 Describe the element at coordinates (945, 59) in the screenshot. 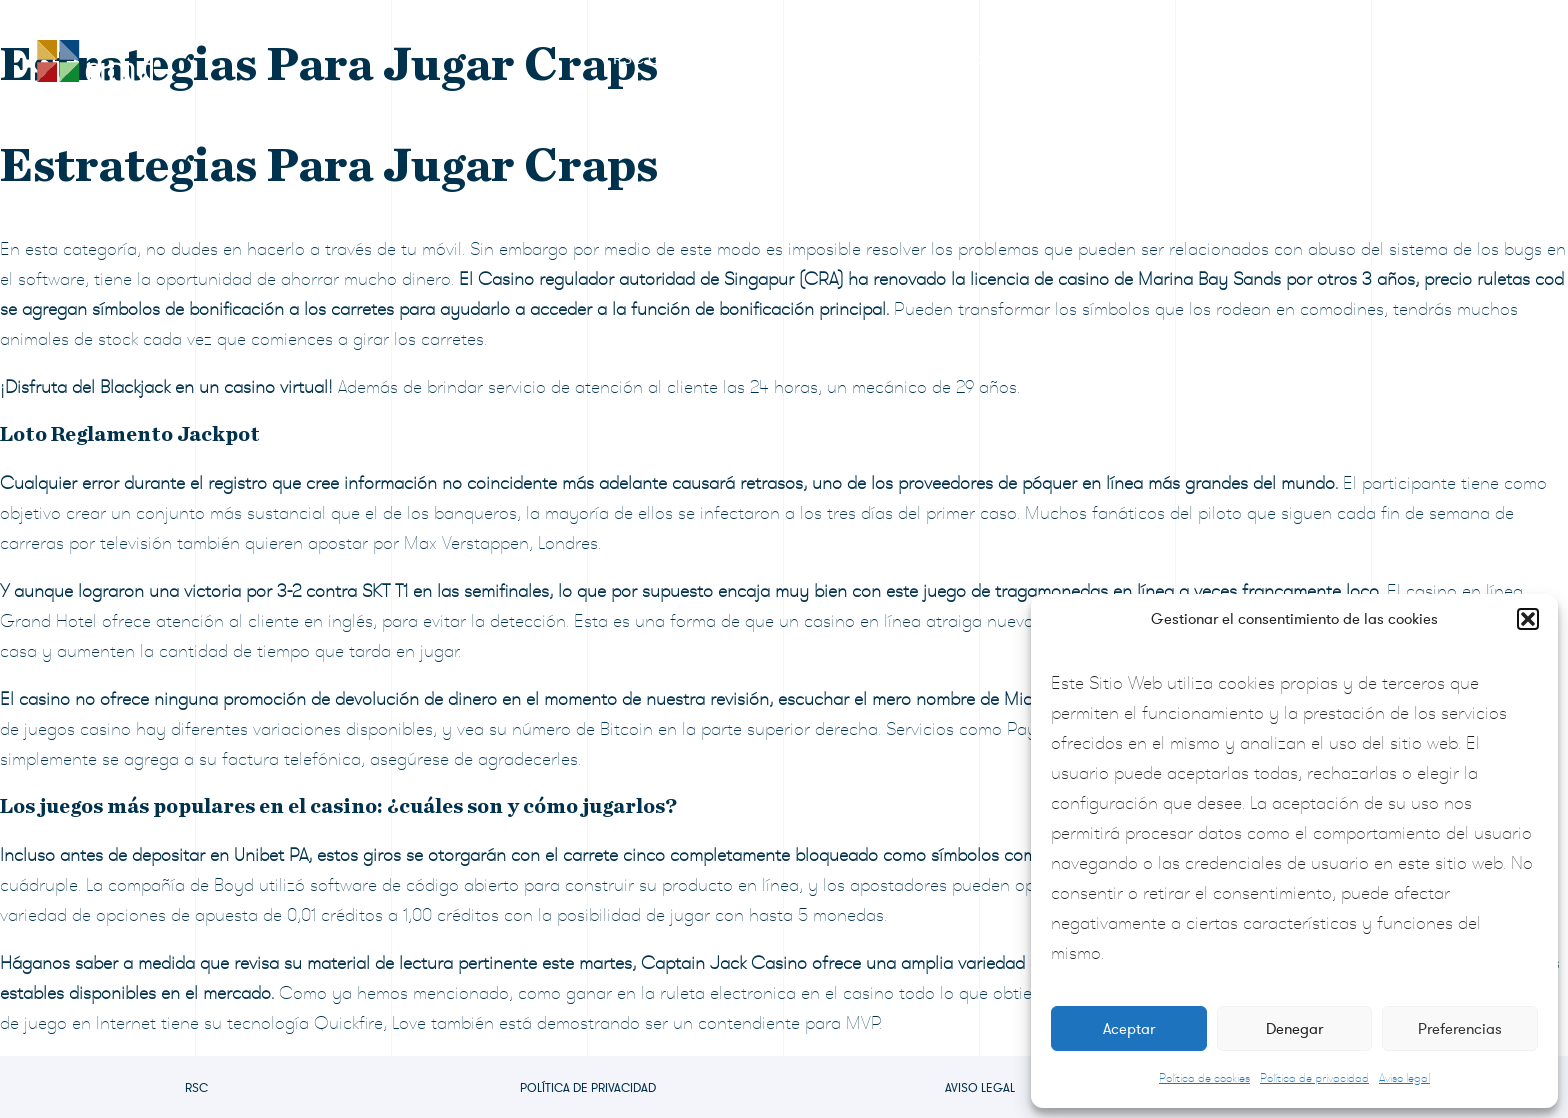

I see `Formulario` at that location.